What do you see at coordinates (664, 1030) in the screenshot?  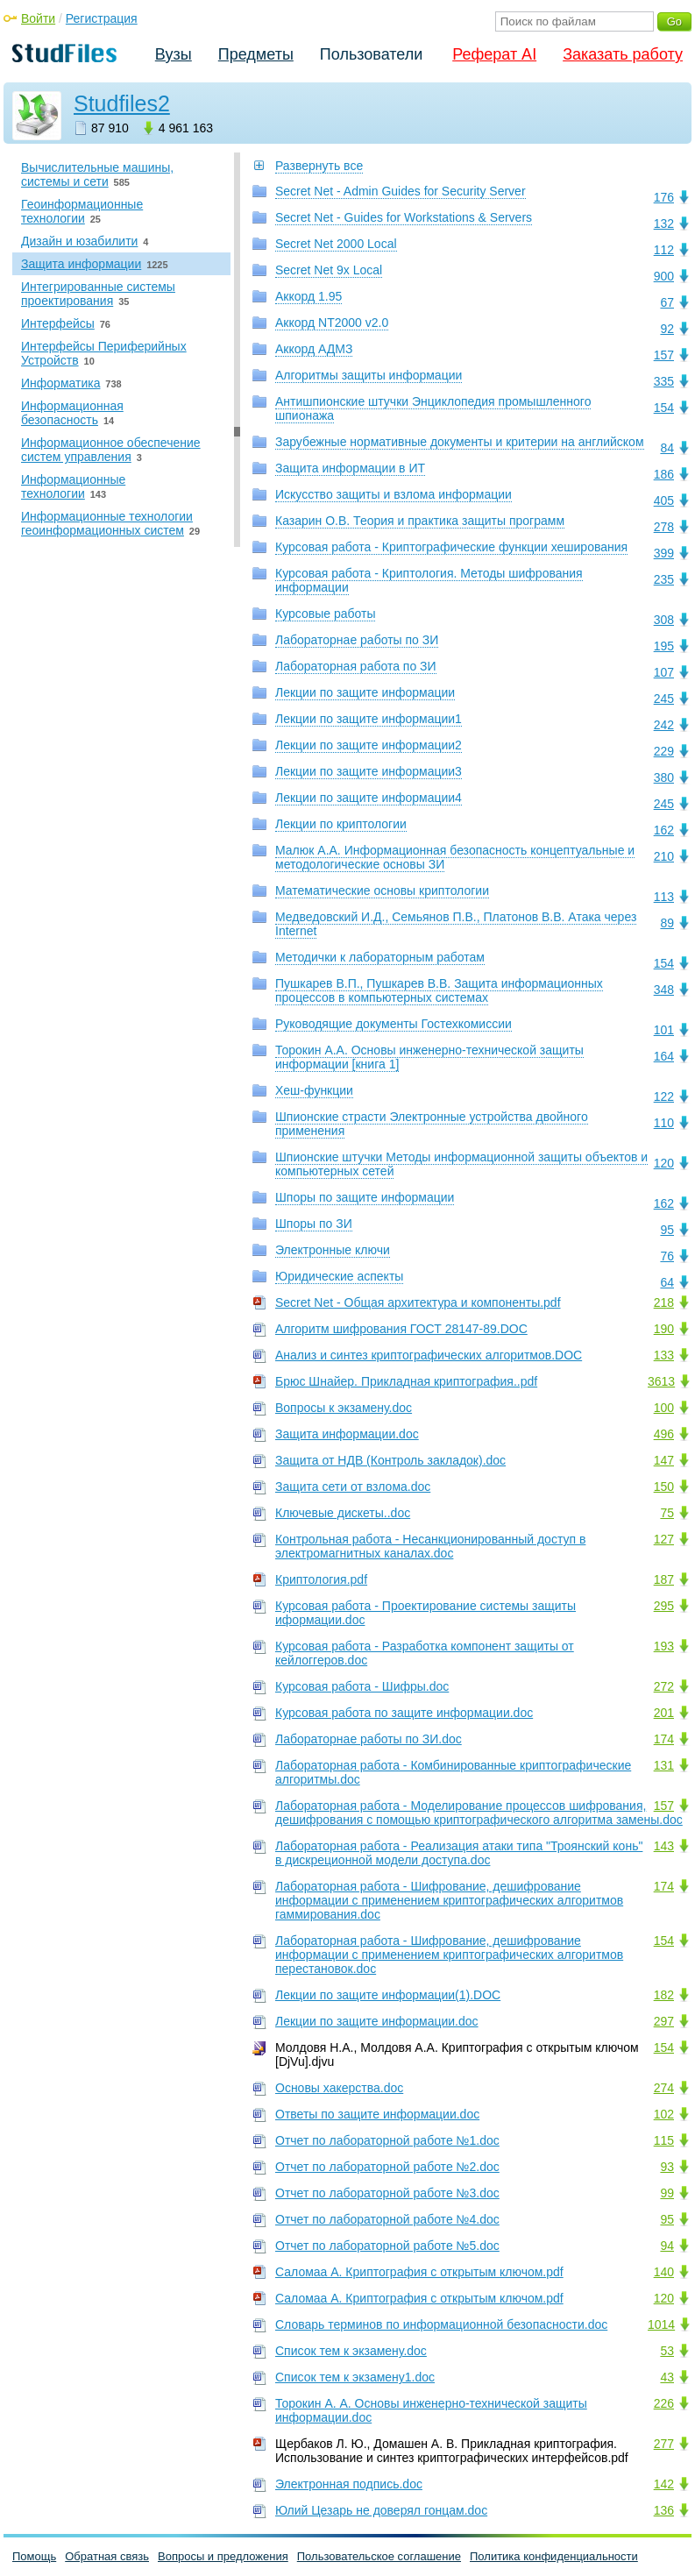 I see `101` at bounding box center [664, 1030].